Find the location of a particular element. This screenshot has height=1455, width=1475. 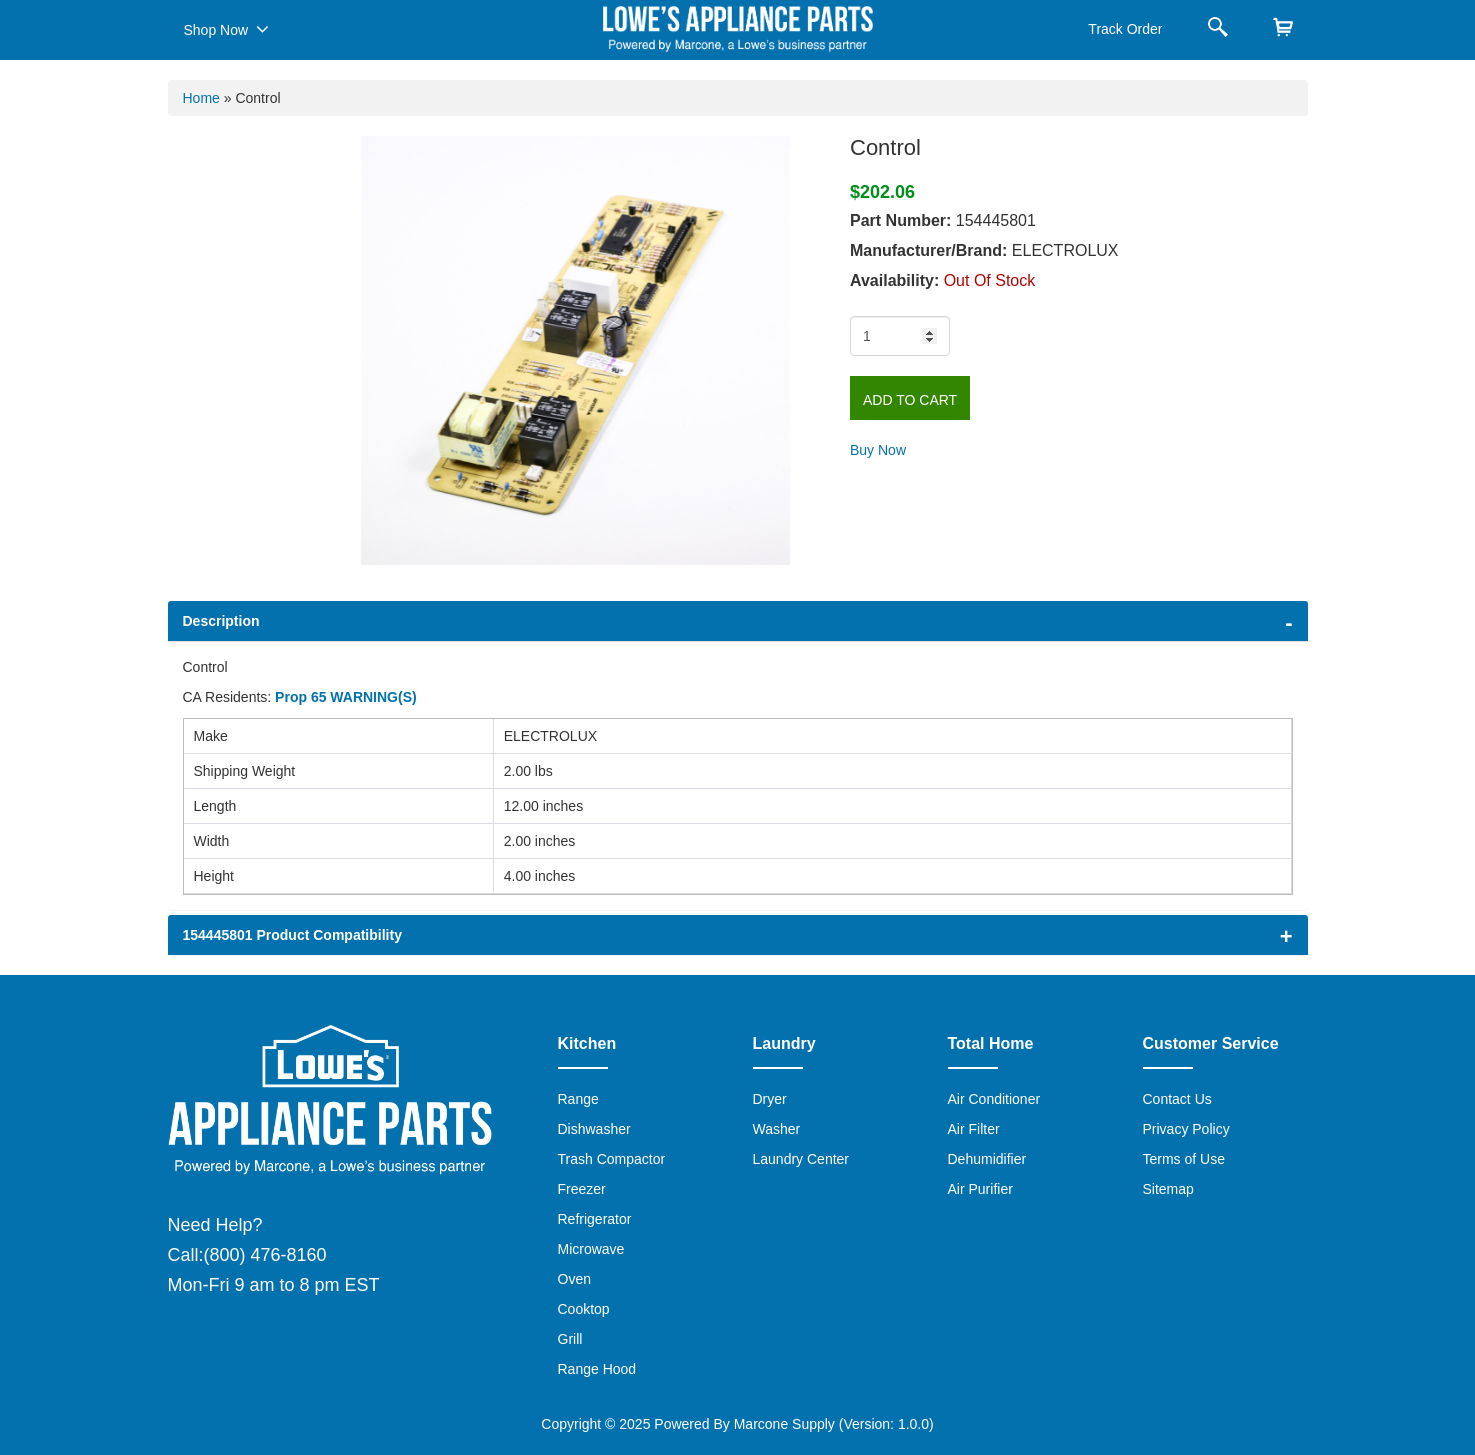

Air Conditioner is located at coordinates (994, 1099).